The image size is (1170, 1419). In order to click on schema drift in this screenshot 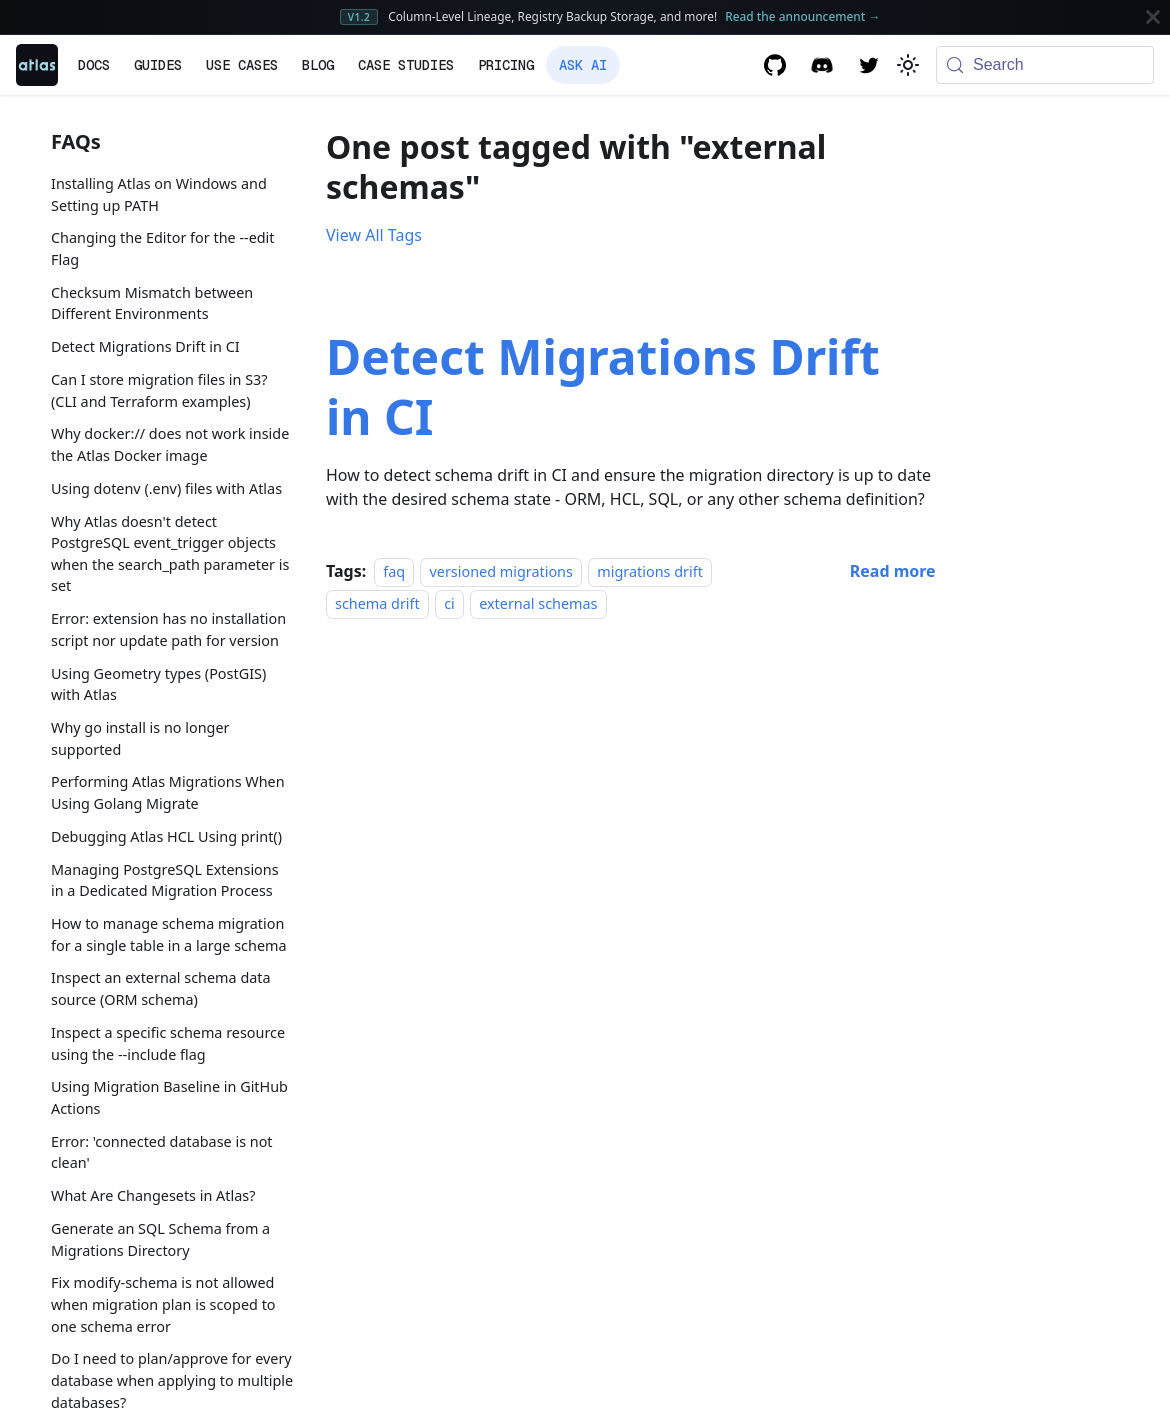, I will do `click(377, 603)`.